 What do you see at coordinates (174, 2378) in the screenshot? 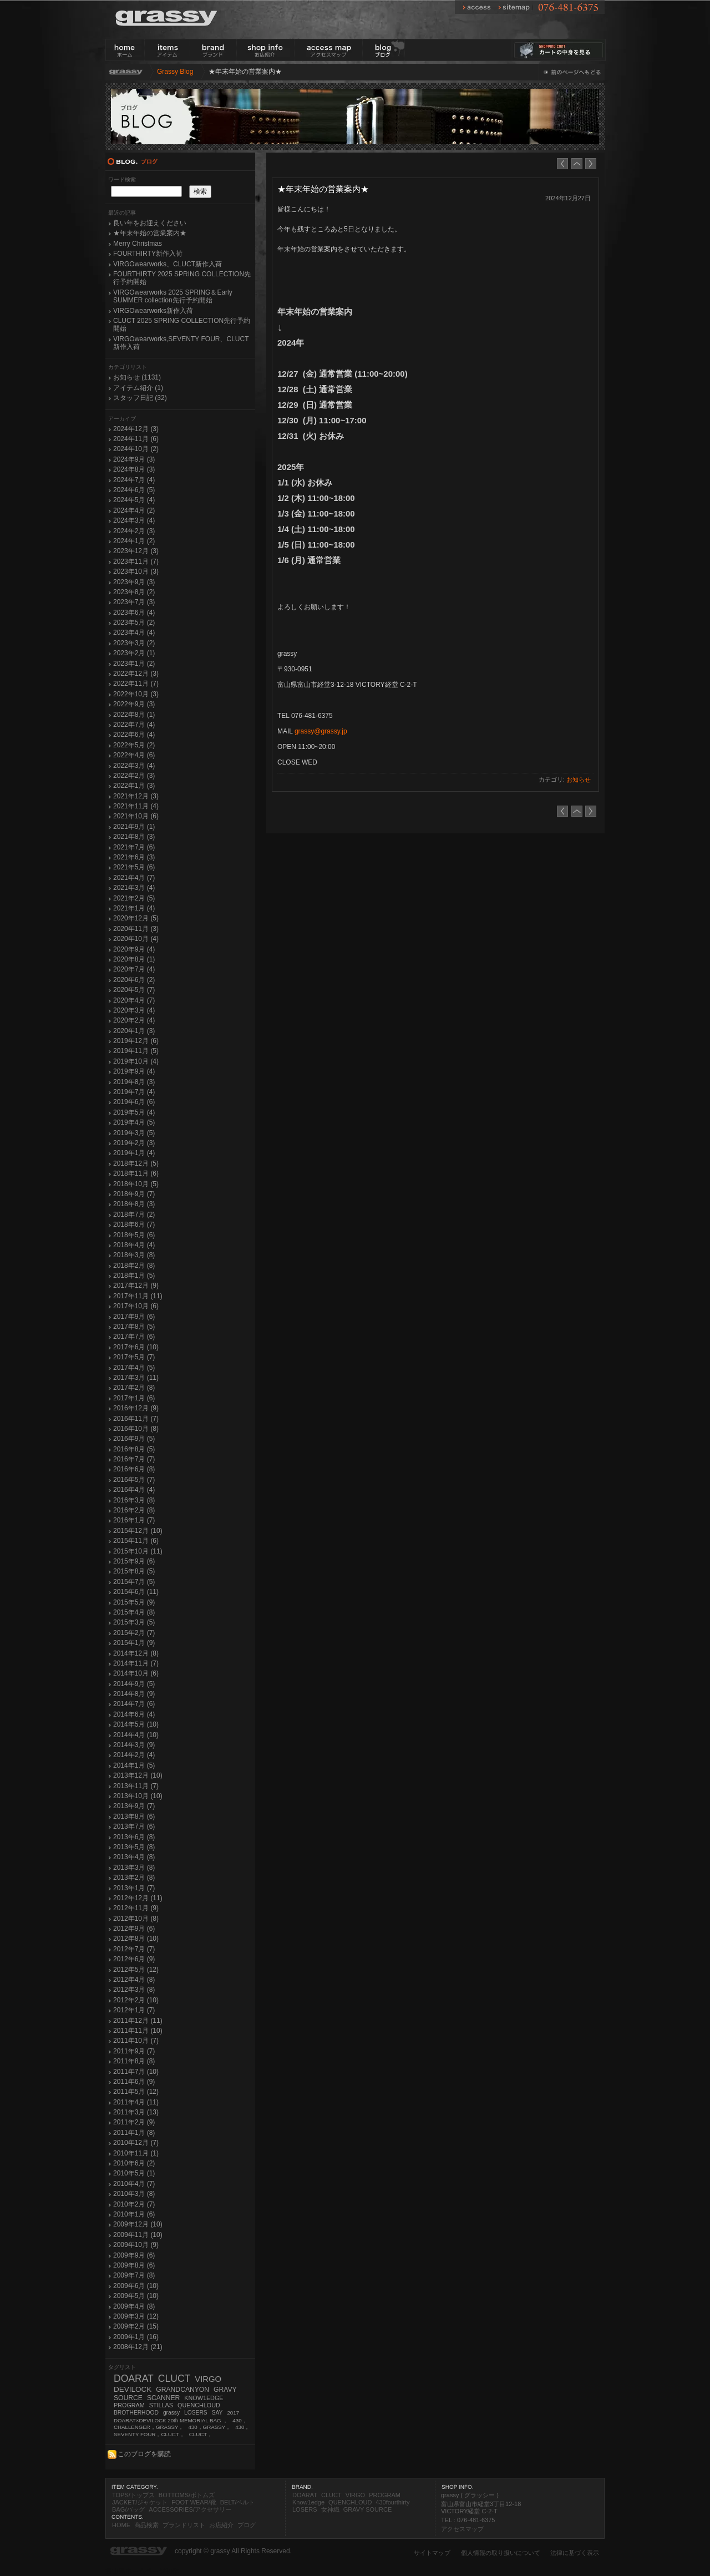
I see `CLUCT` at bounding box center [174, 2378].